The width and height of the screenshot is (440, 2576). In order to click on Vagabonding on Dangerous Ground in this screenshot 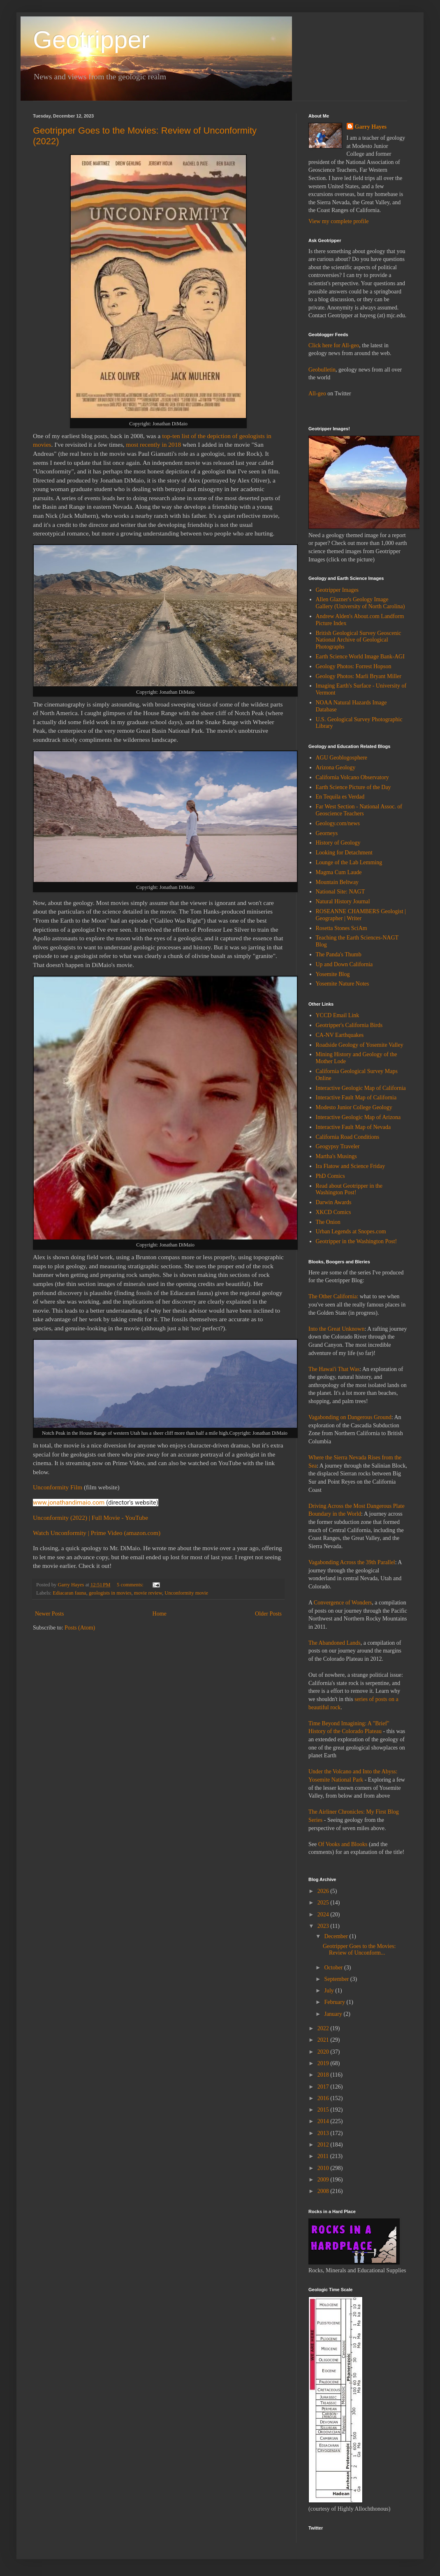, I will do `click(349, 1417)`.